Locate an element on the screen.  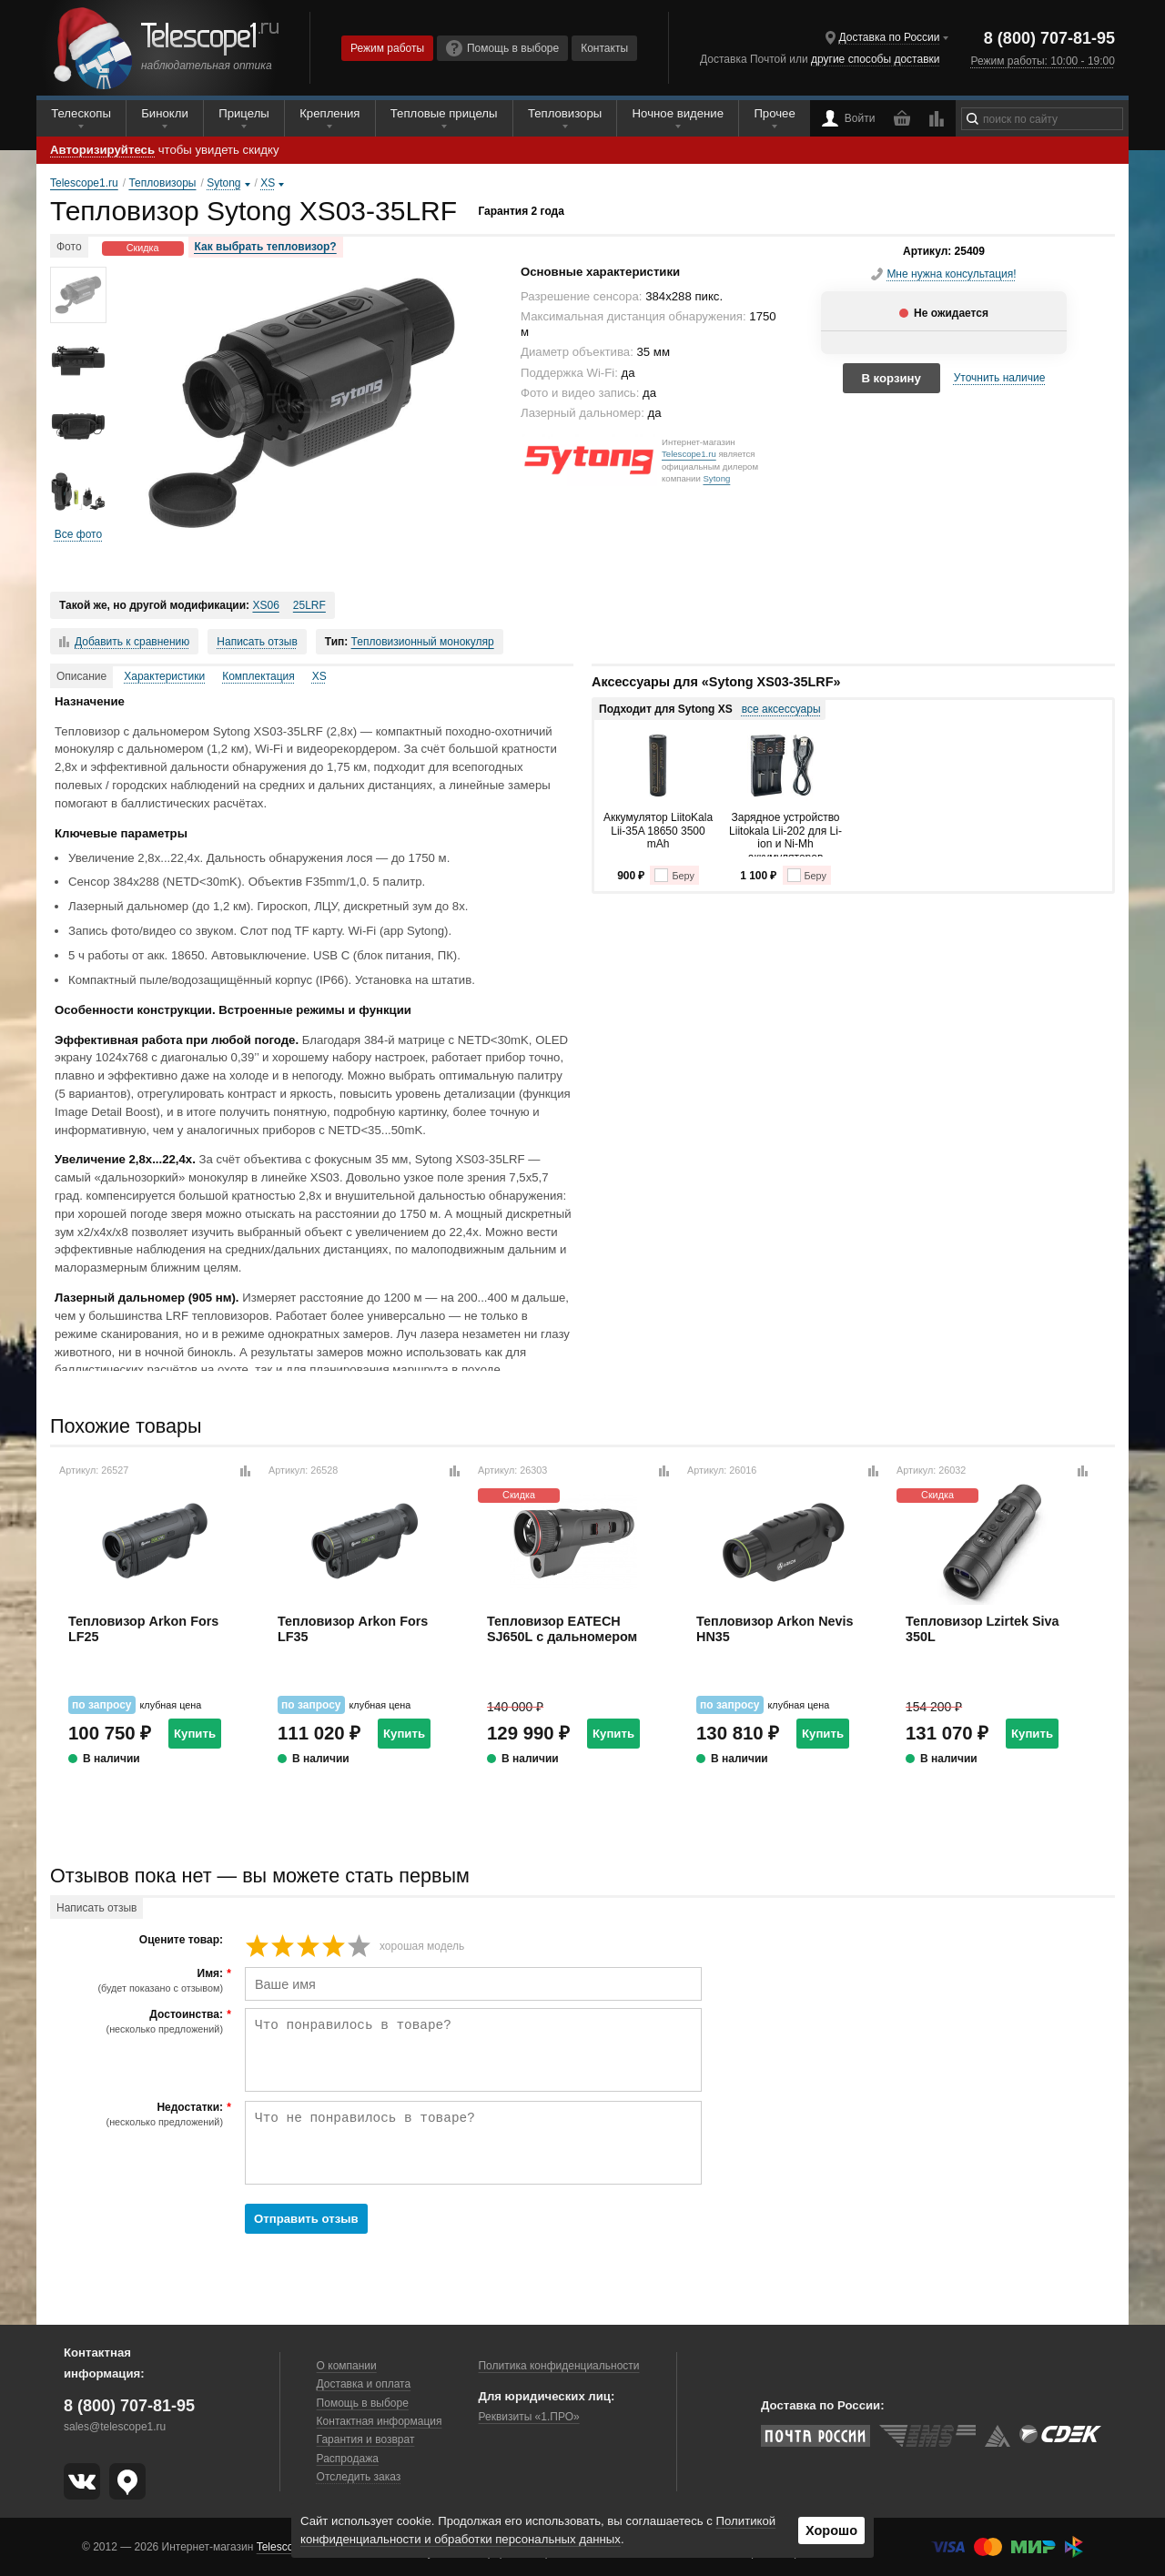
Реквизиты «1.ПРО» is located at coordinates (528, 2416).